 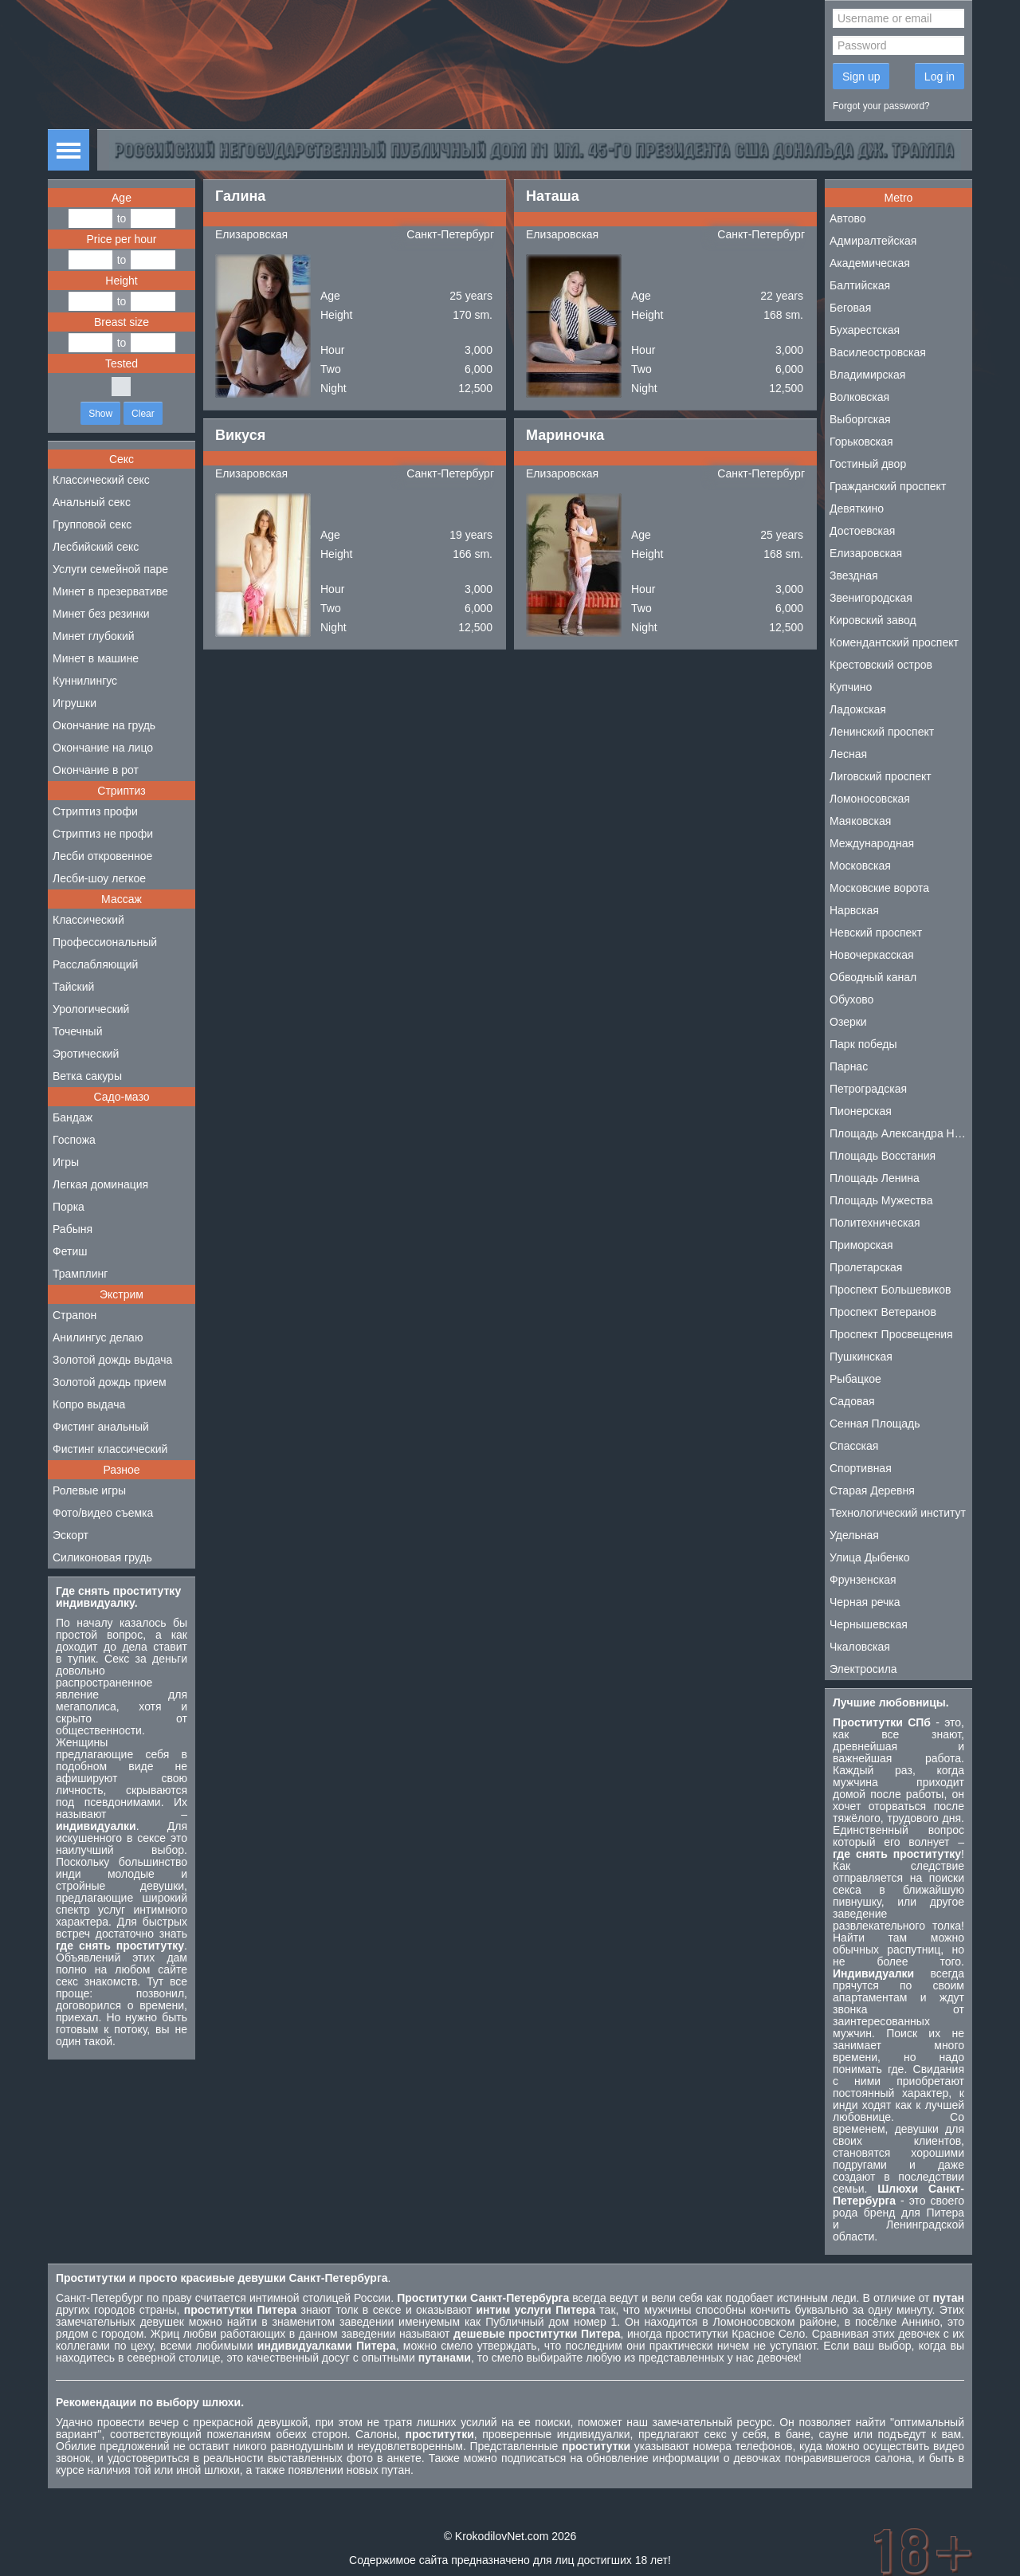 I want to click on Tested, so click(x=121, y=363).